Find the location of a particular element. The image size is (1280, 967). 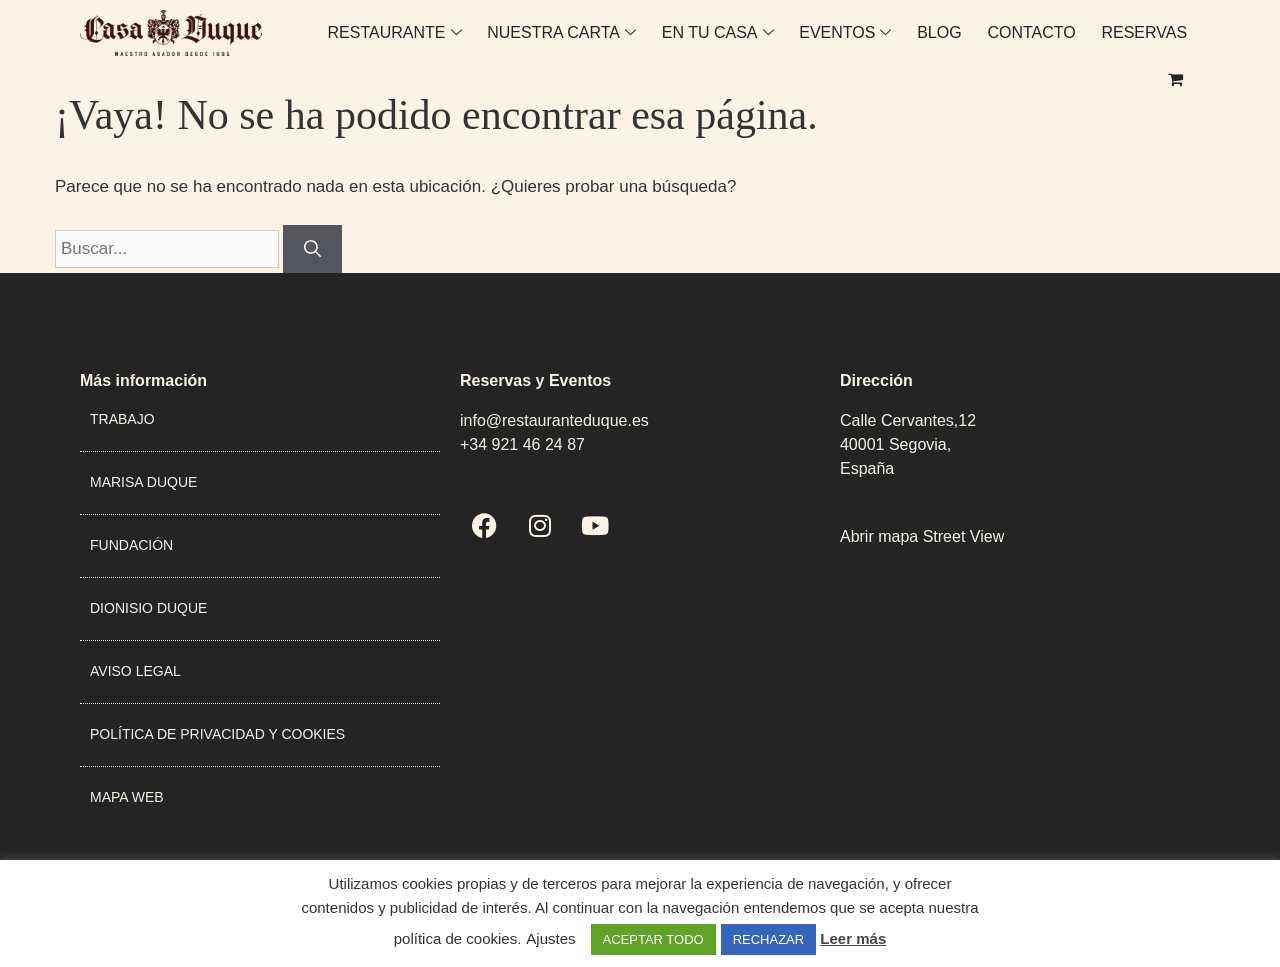

ACEPTAR TODO [button] is located at coordinates (653, 939).